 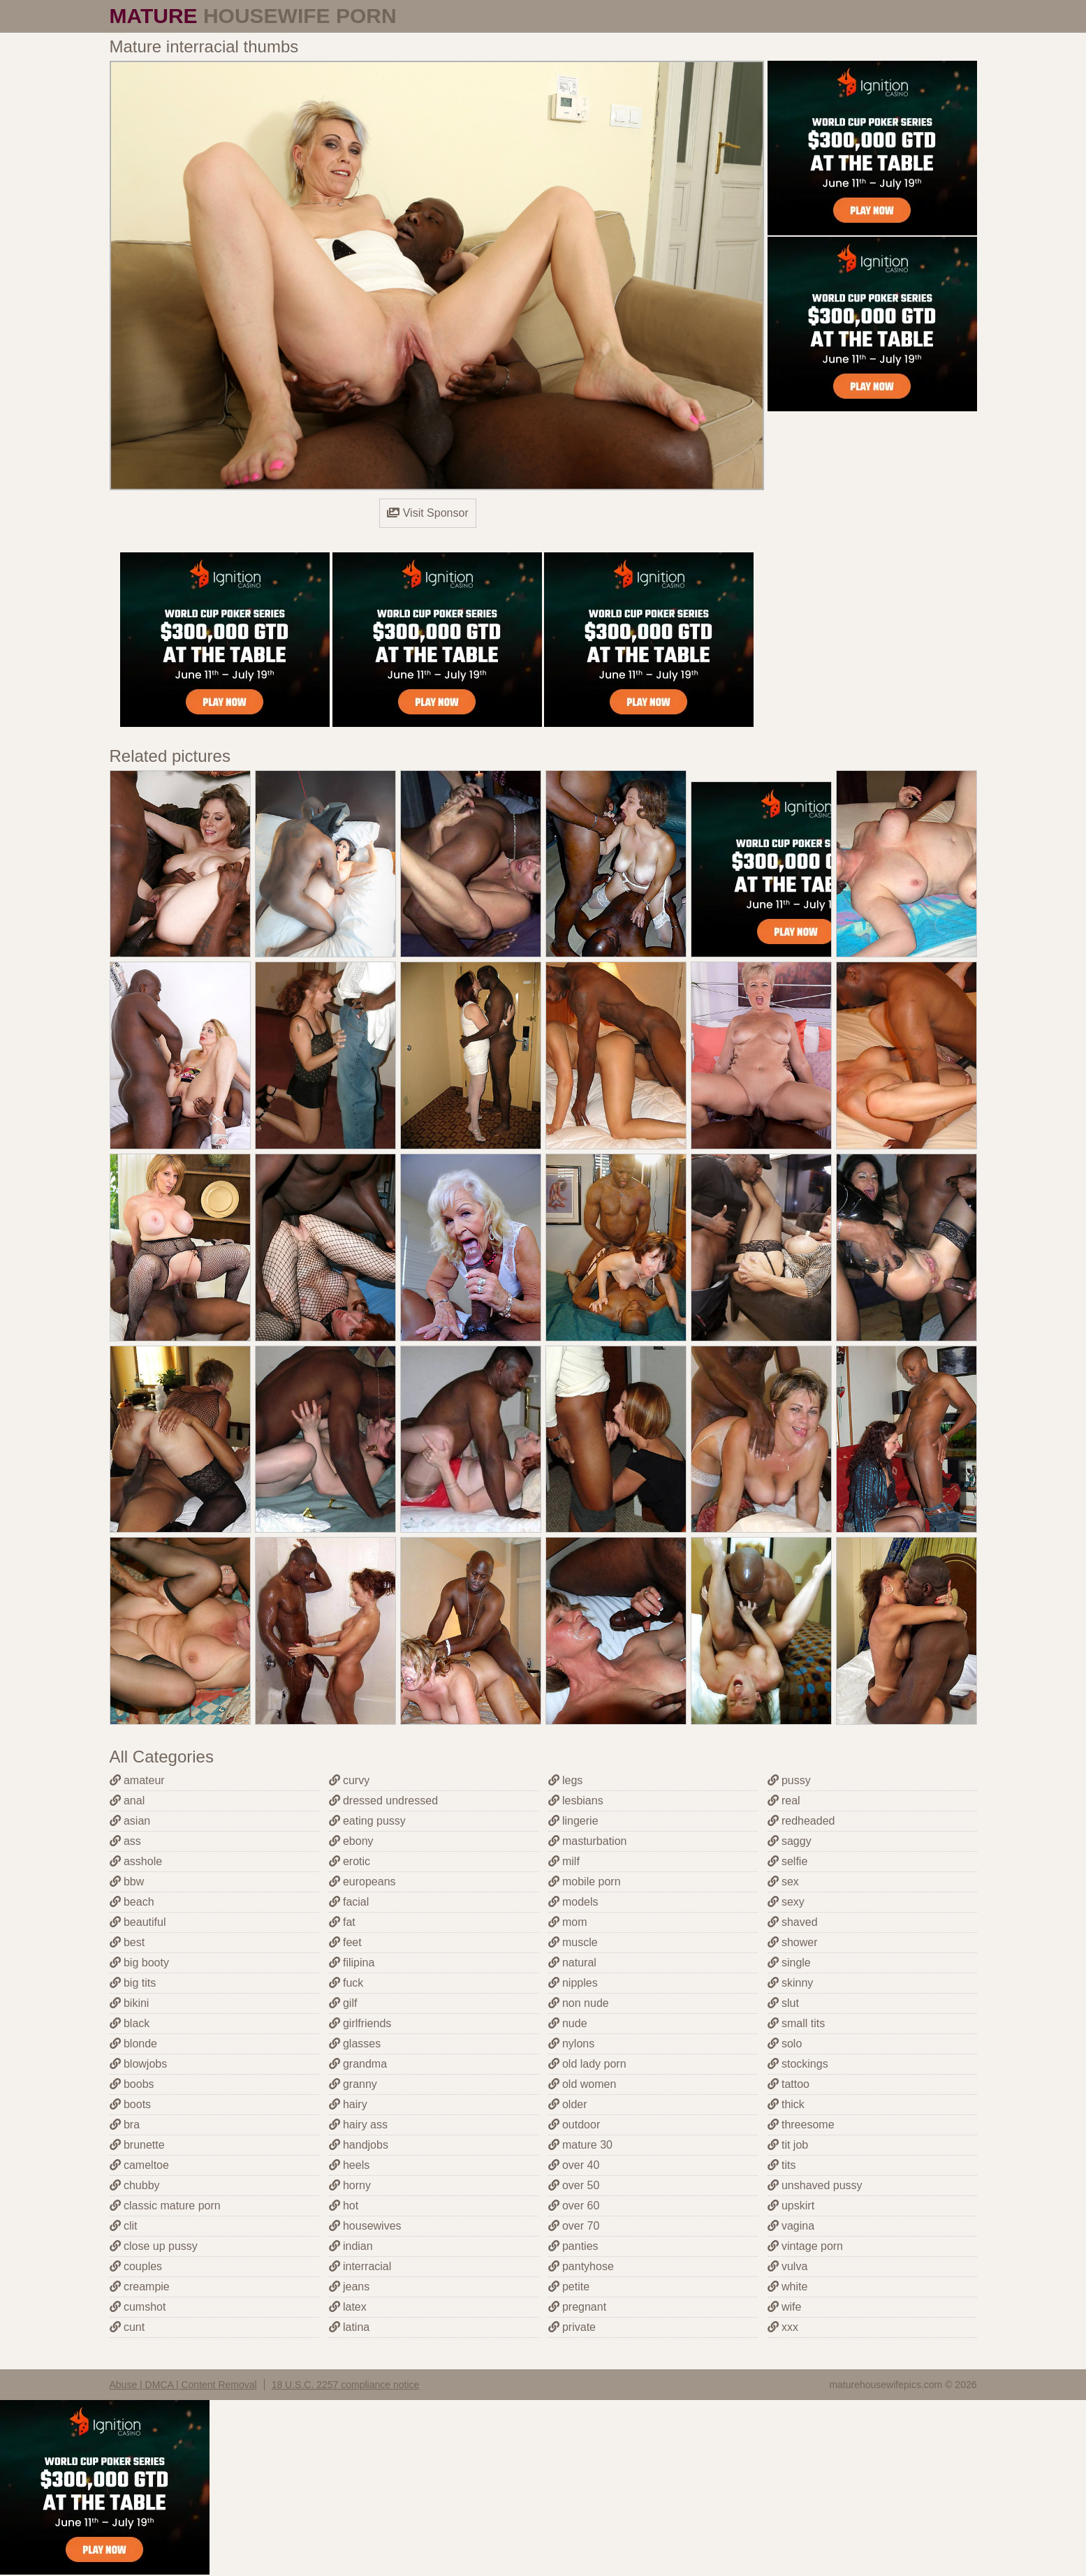 What do you see at coordinates (134, 2043) in the screenshot?
I see `blonde` at bounding box center [134, 2043].